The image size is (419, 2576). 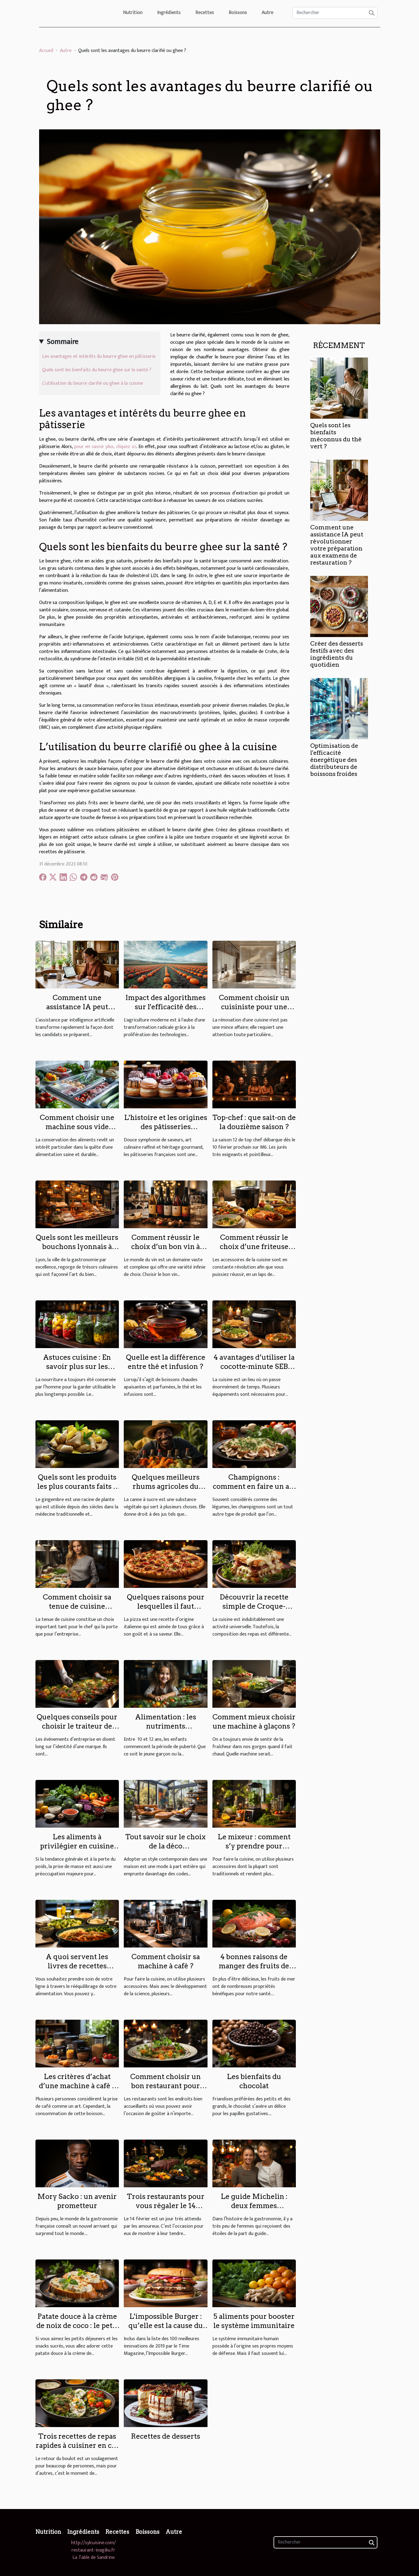 What do you see at coordinates (204, 13) in the screenshot?
I see `Recettes` at bounding box center [204, 13].